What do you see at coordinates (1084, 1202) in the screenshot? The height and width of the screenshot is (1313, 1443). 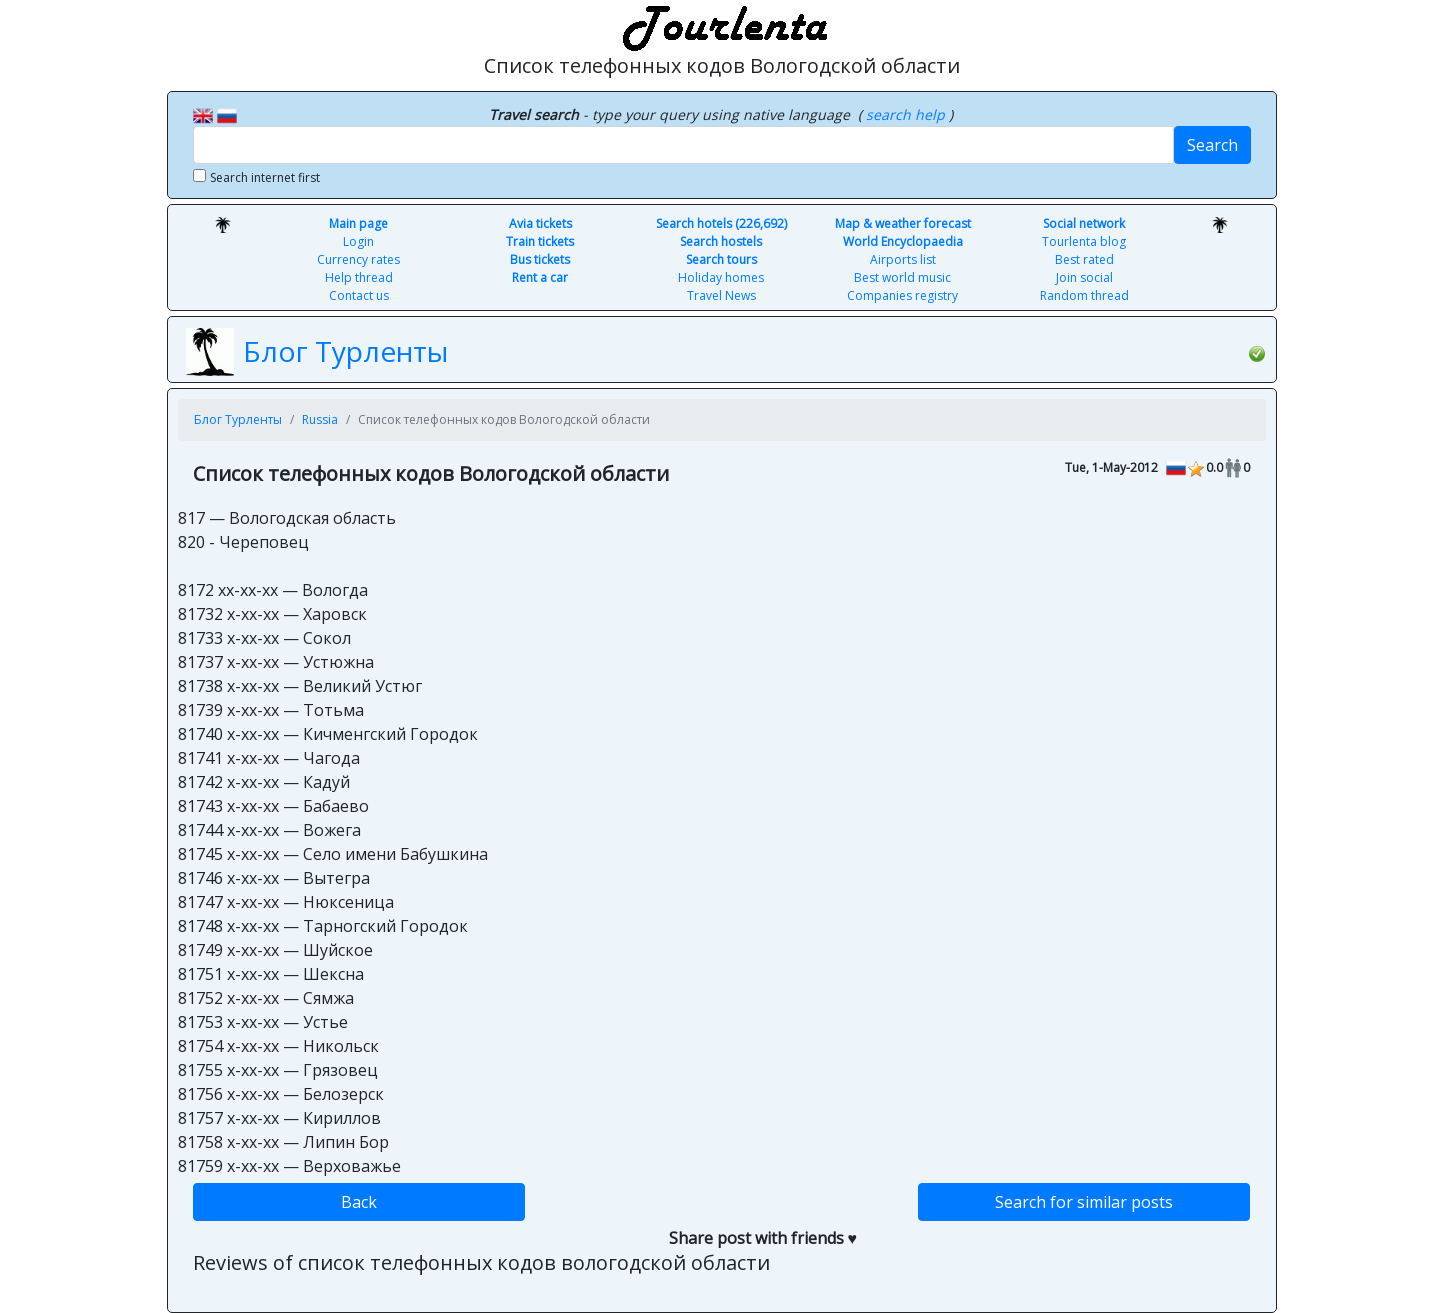 I see `Search for similar posts` at bounding box center [1084, 1202].